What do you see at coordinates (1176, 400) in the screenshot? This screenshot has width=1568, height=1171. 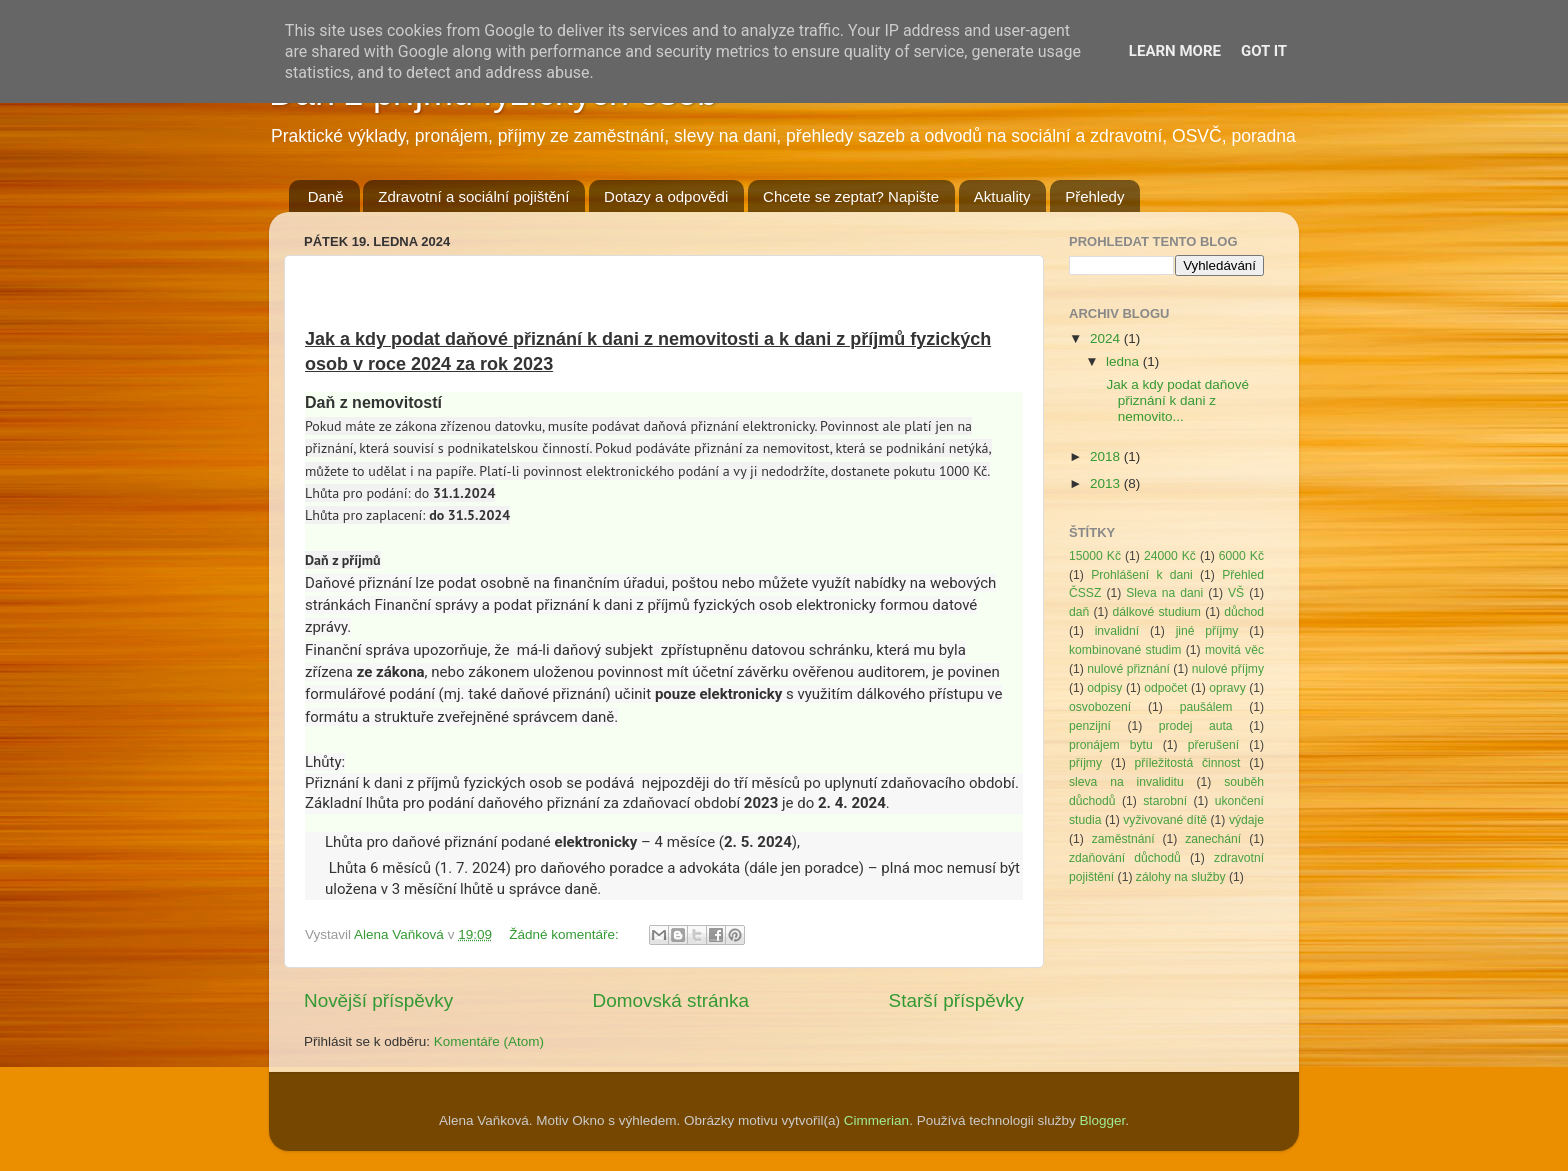 I see `Jak a kdy podat daňové přiznání k dani z nemovito...` at bounding box center [1176, 400].